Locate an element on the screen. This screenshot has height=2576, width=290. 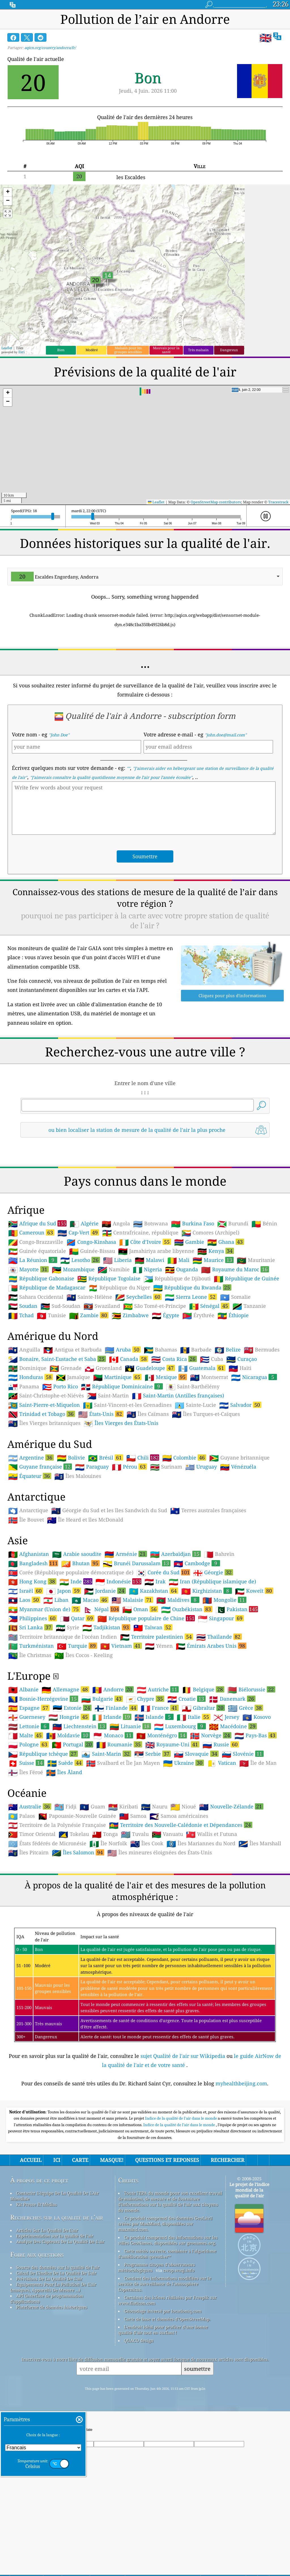
Tunisie is located at coordinates (51, 1395).